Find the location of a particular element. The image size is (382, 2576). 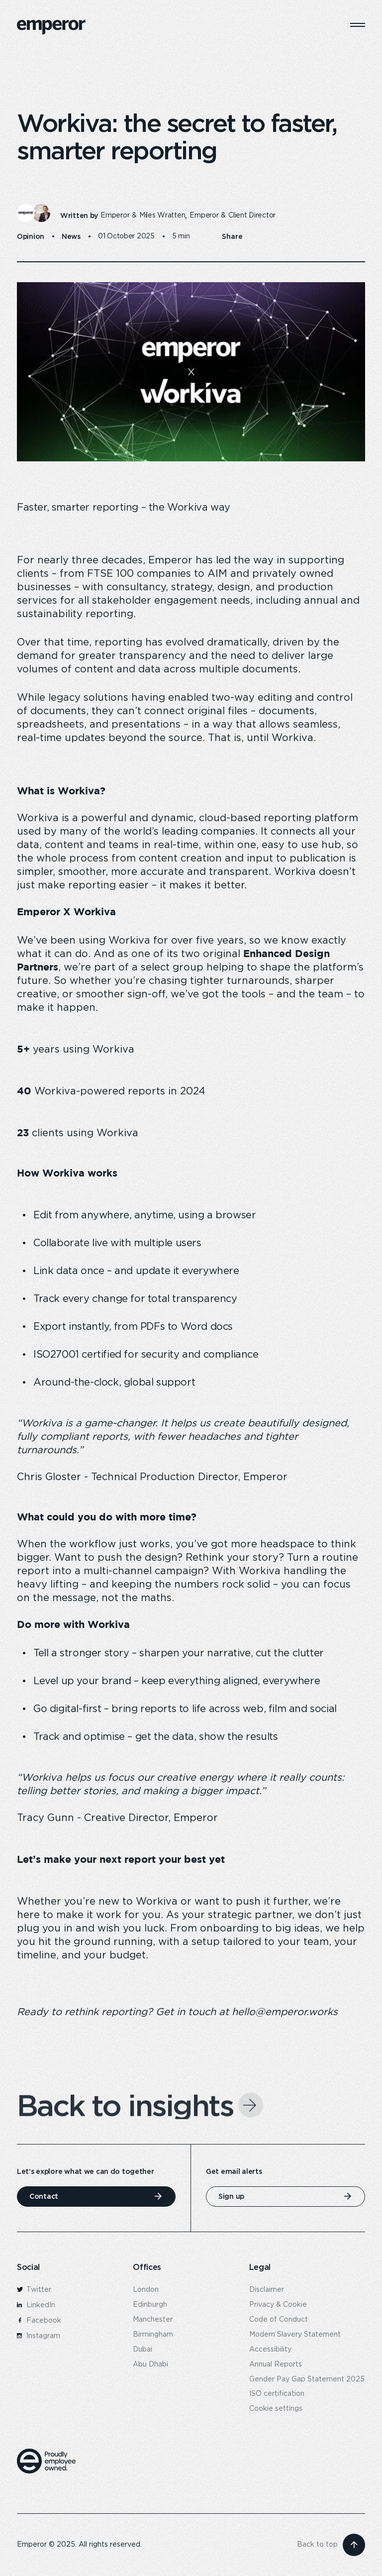

Dubai is located at coordinates (142, 2349).